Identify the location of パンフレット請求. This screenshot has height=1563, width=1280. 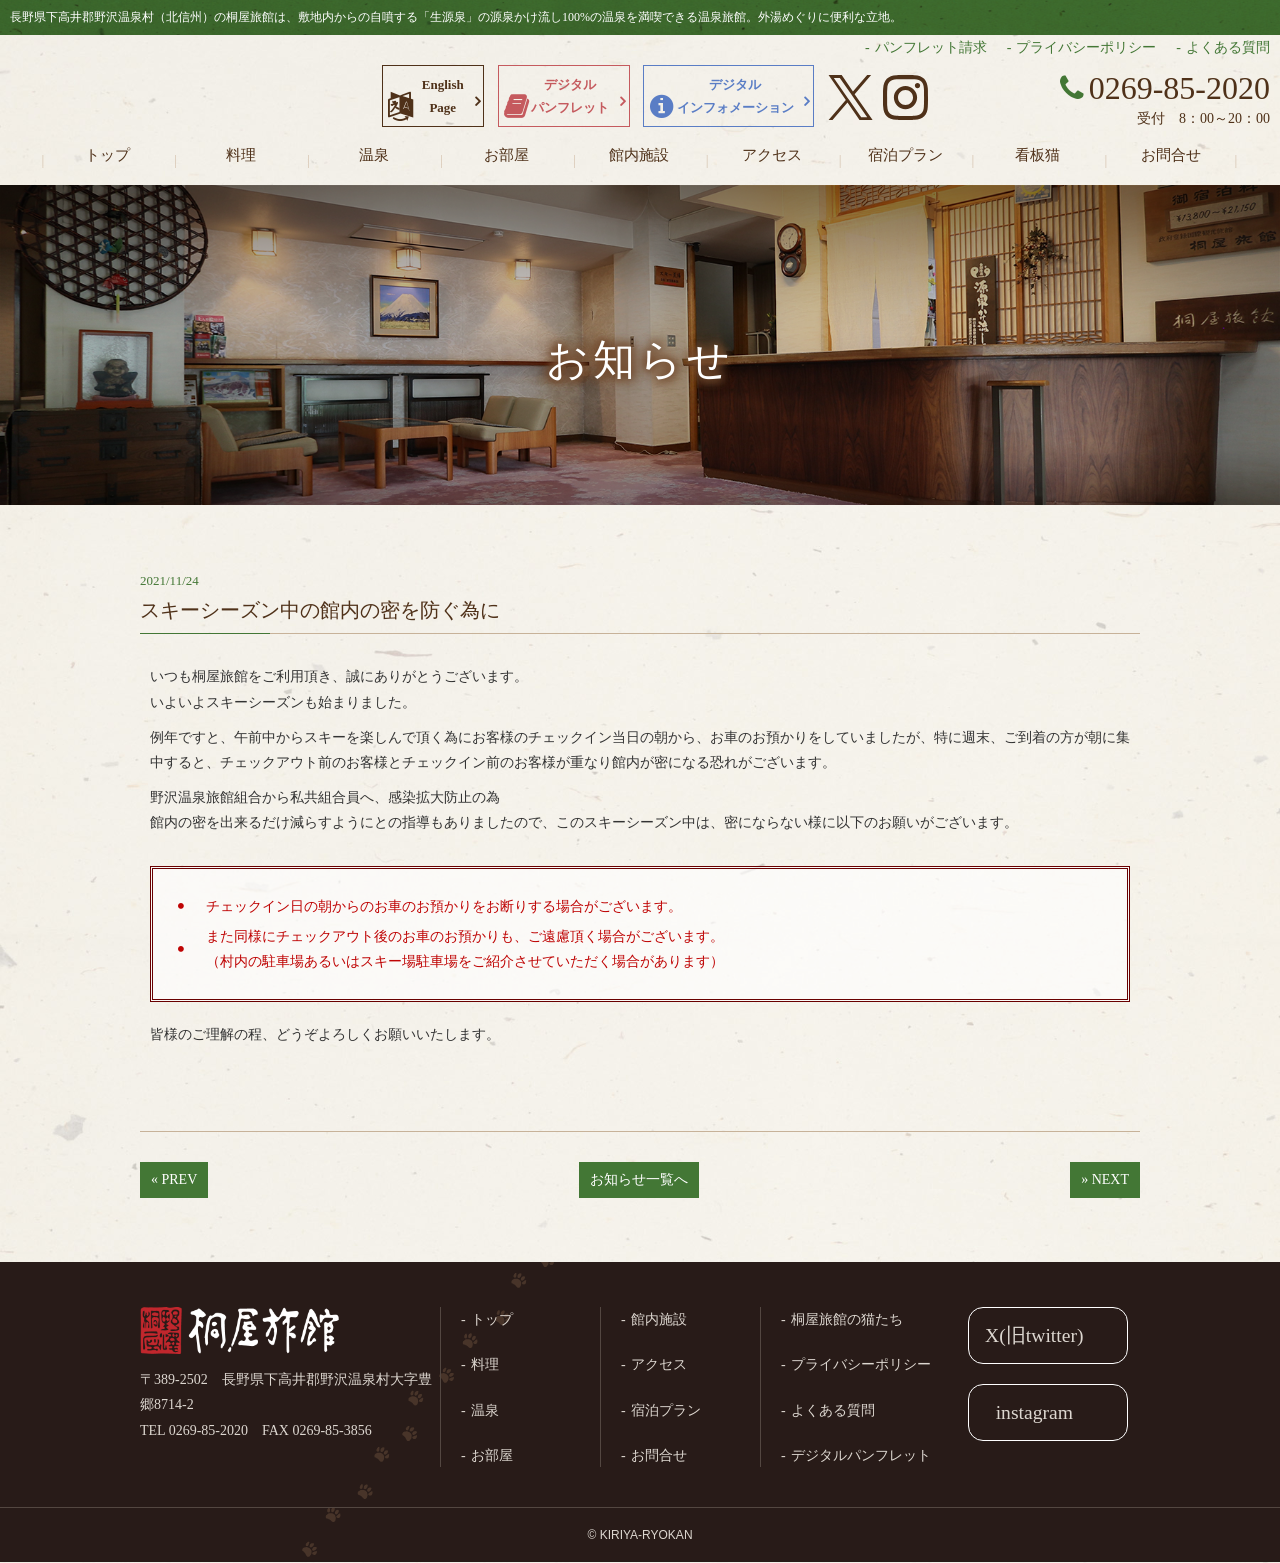
(931, 47).